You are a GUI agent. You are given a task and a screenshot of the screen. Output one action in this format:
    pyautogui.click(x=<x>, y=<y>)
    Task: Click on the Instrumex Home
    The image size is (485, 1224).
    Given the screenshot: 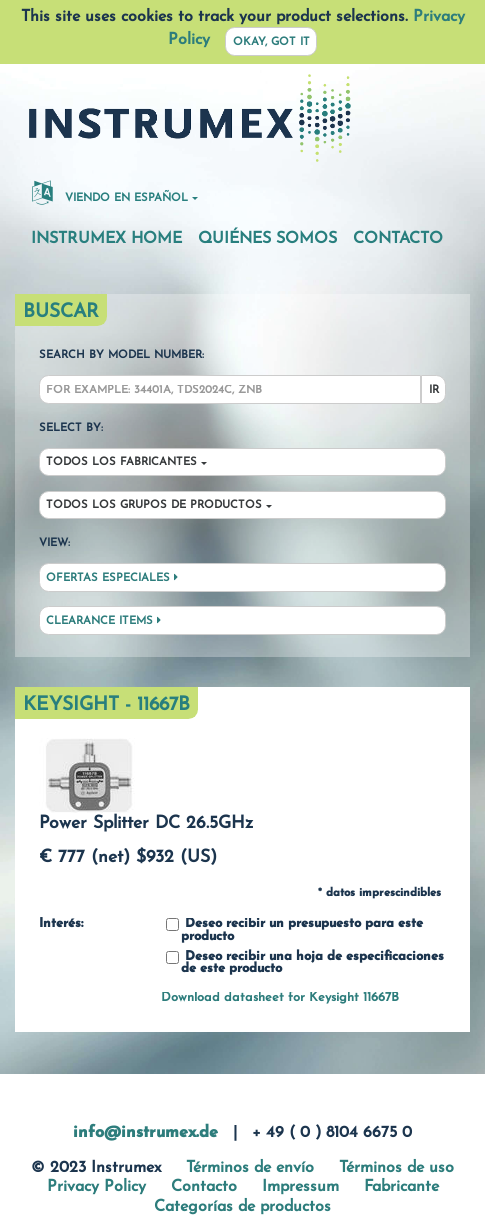 What is the action you would take?
    pyautogui.click(x=106, y=239)
    